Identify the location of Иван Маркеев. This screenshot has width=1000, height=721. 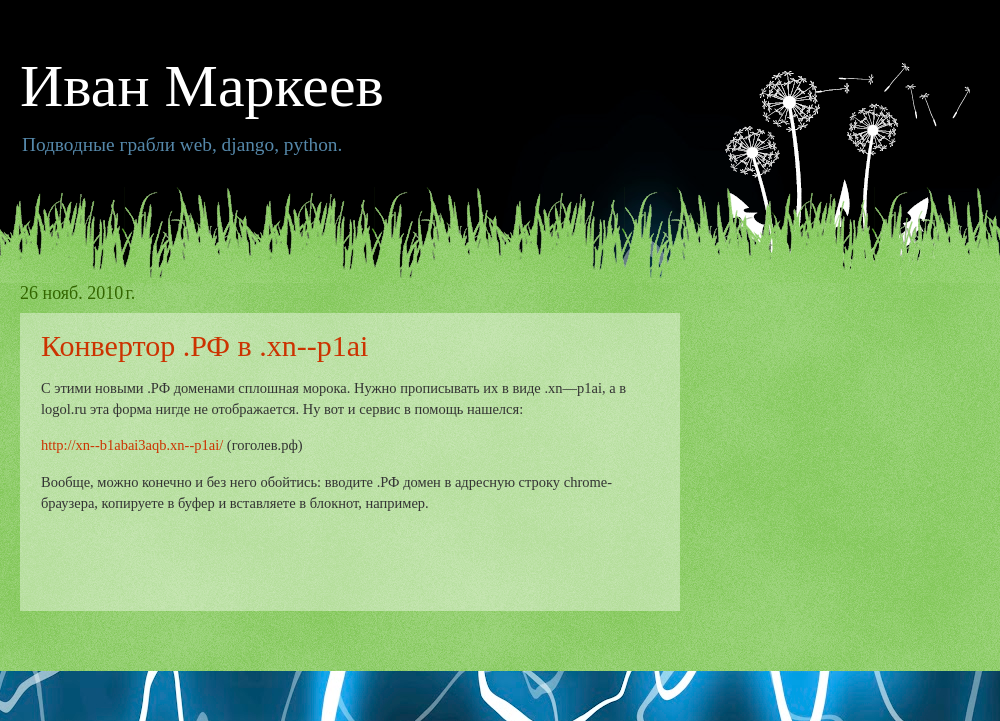
(202, 86).